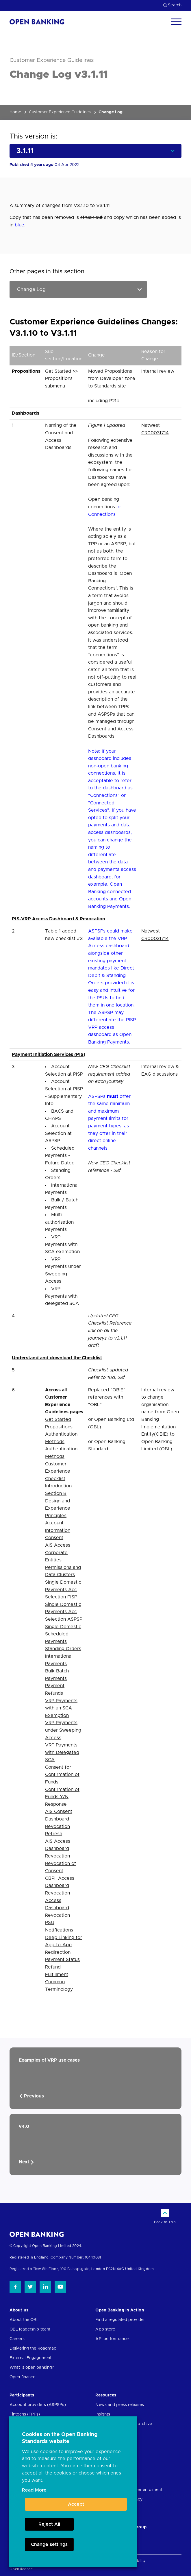 The height and width of the screenshot is (2576, 191). What do you see at coordinates (63, 1730) in the screenshot?
I see `VRP Payments under Sweeping Access` at bounding box center [63, 1730].